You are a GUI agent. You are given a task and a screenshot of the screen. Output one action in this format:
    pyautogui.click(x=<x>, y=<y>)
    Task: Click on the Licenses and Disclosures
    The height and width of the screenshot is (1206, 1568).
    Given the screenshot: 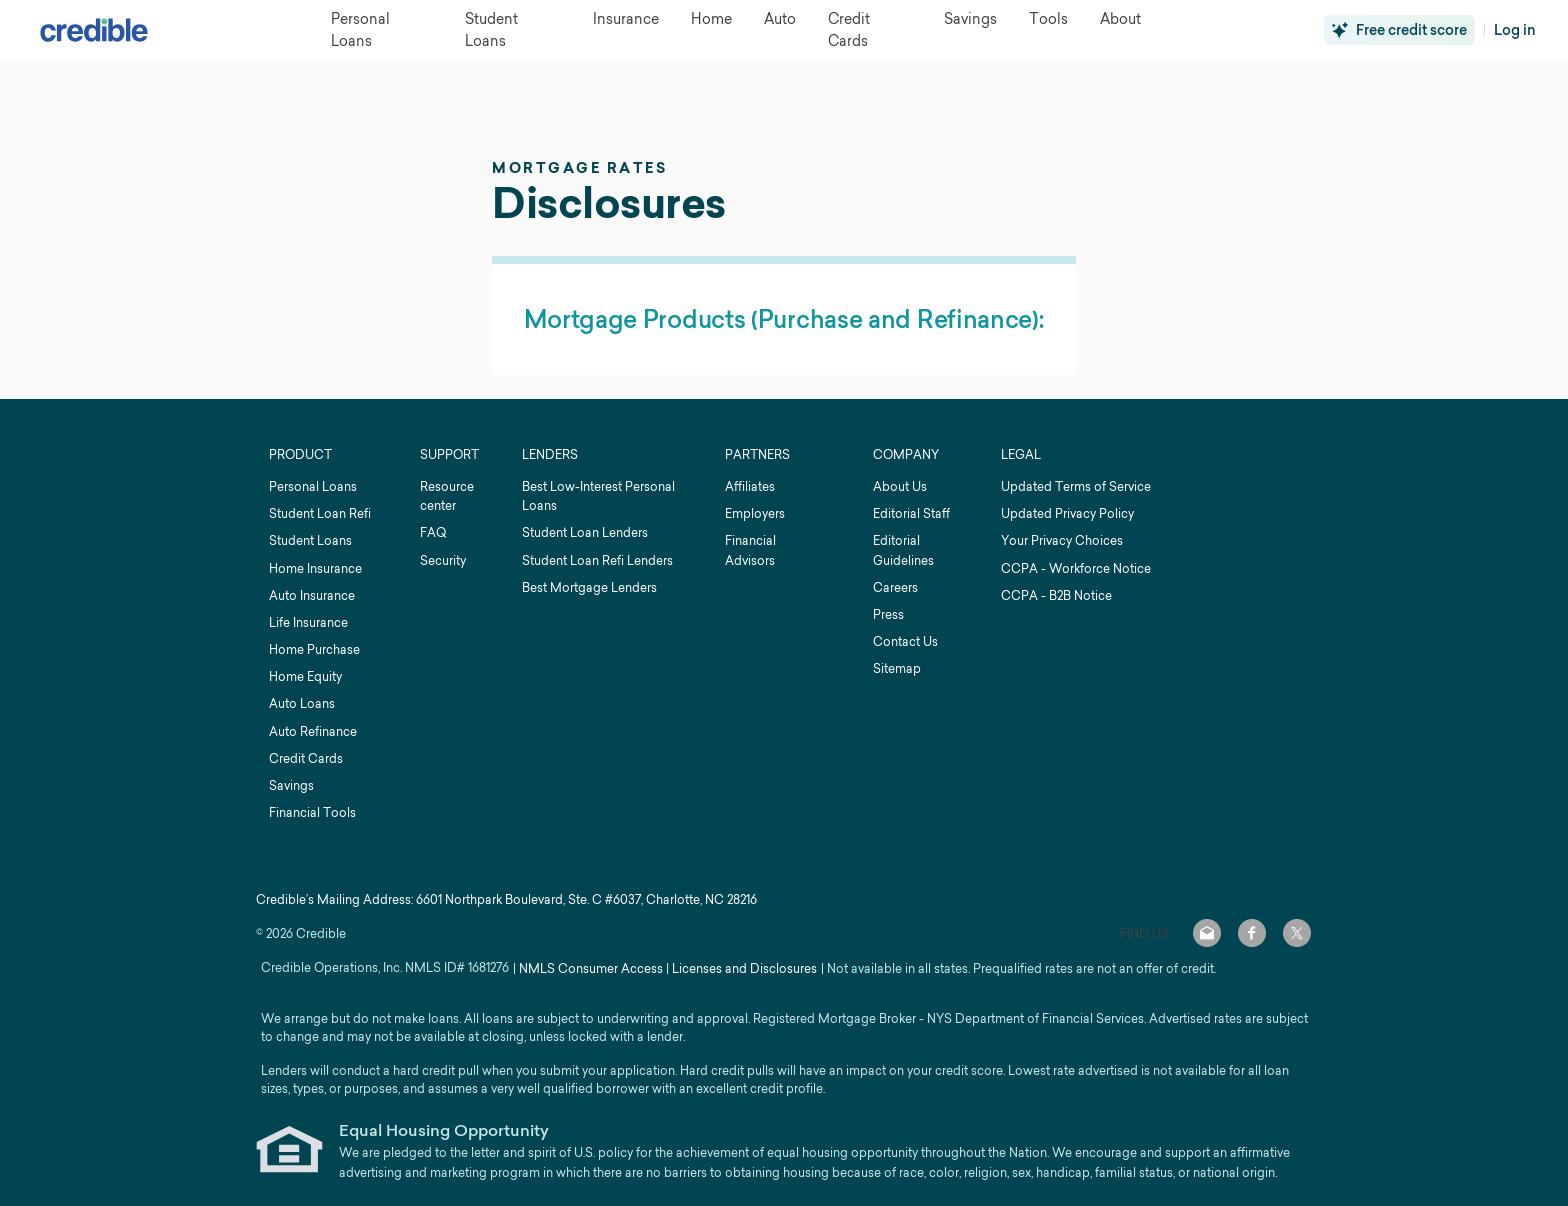 What is the action you would take?
    pyautogui.click(x=744, y=968)
    